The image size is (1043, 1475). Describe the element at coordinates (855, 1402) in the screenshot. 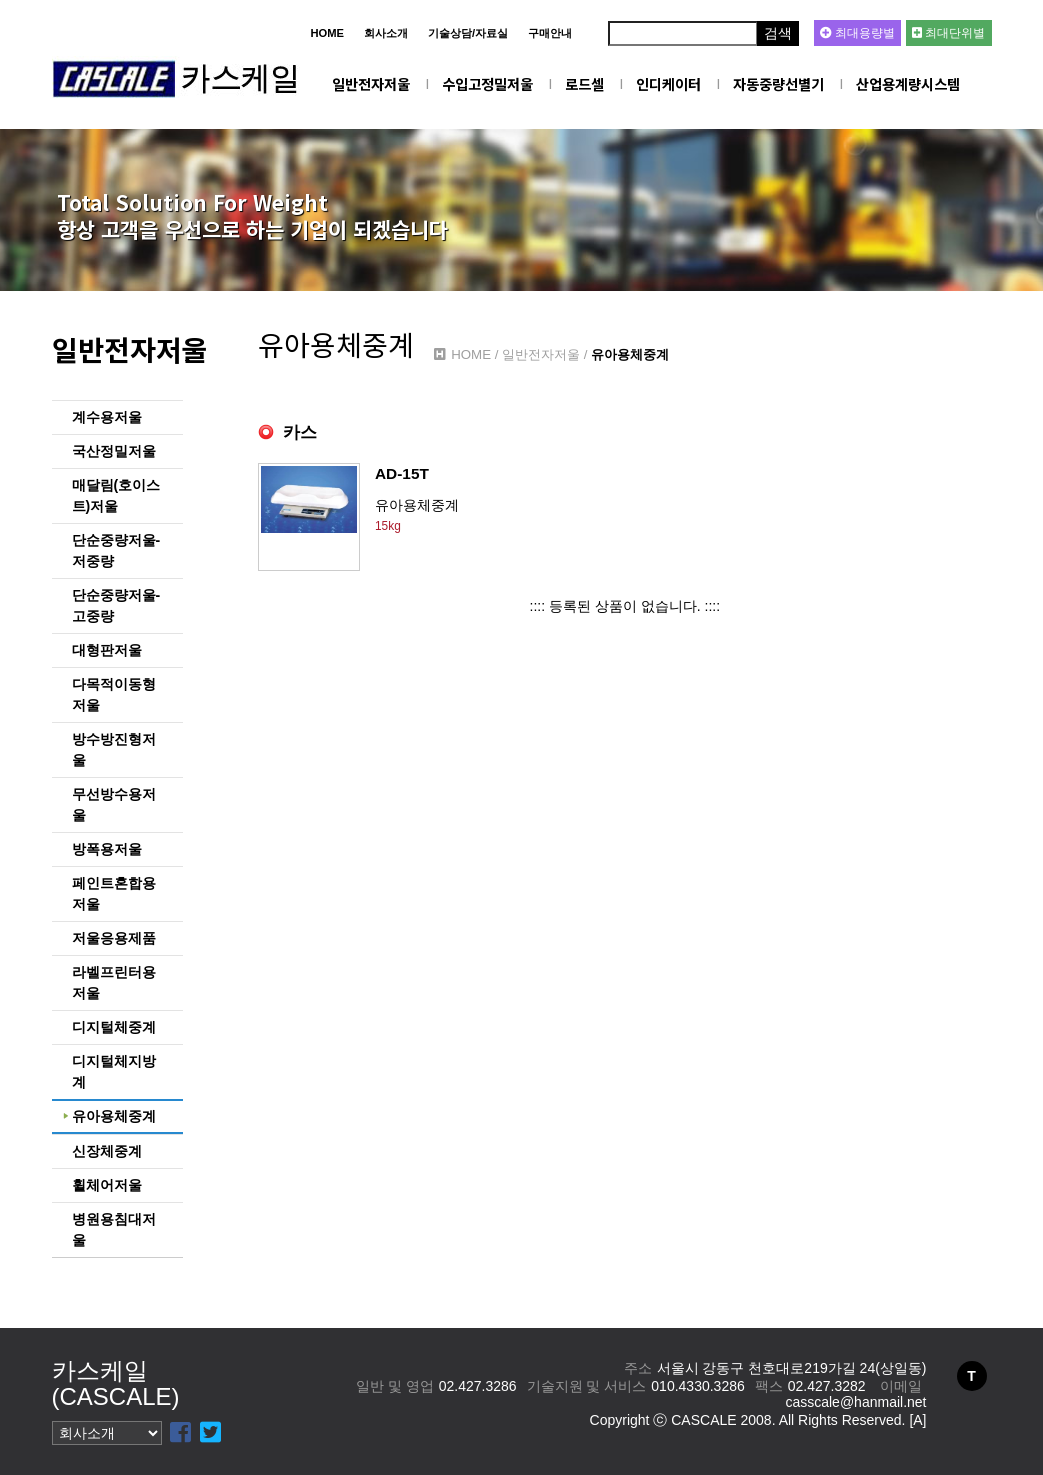

I see `casscale@hanmail.net` at that location.